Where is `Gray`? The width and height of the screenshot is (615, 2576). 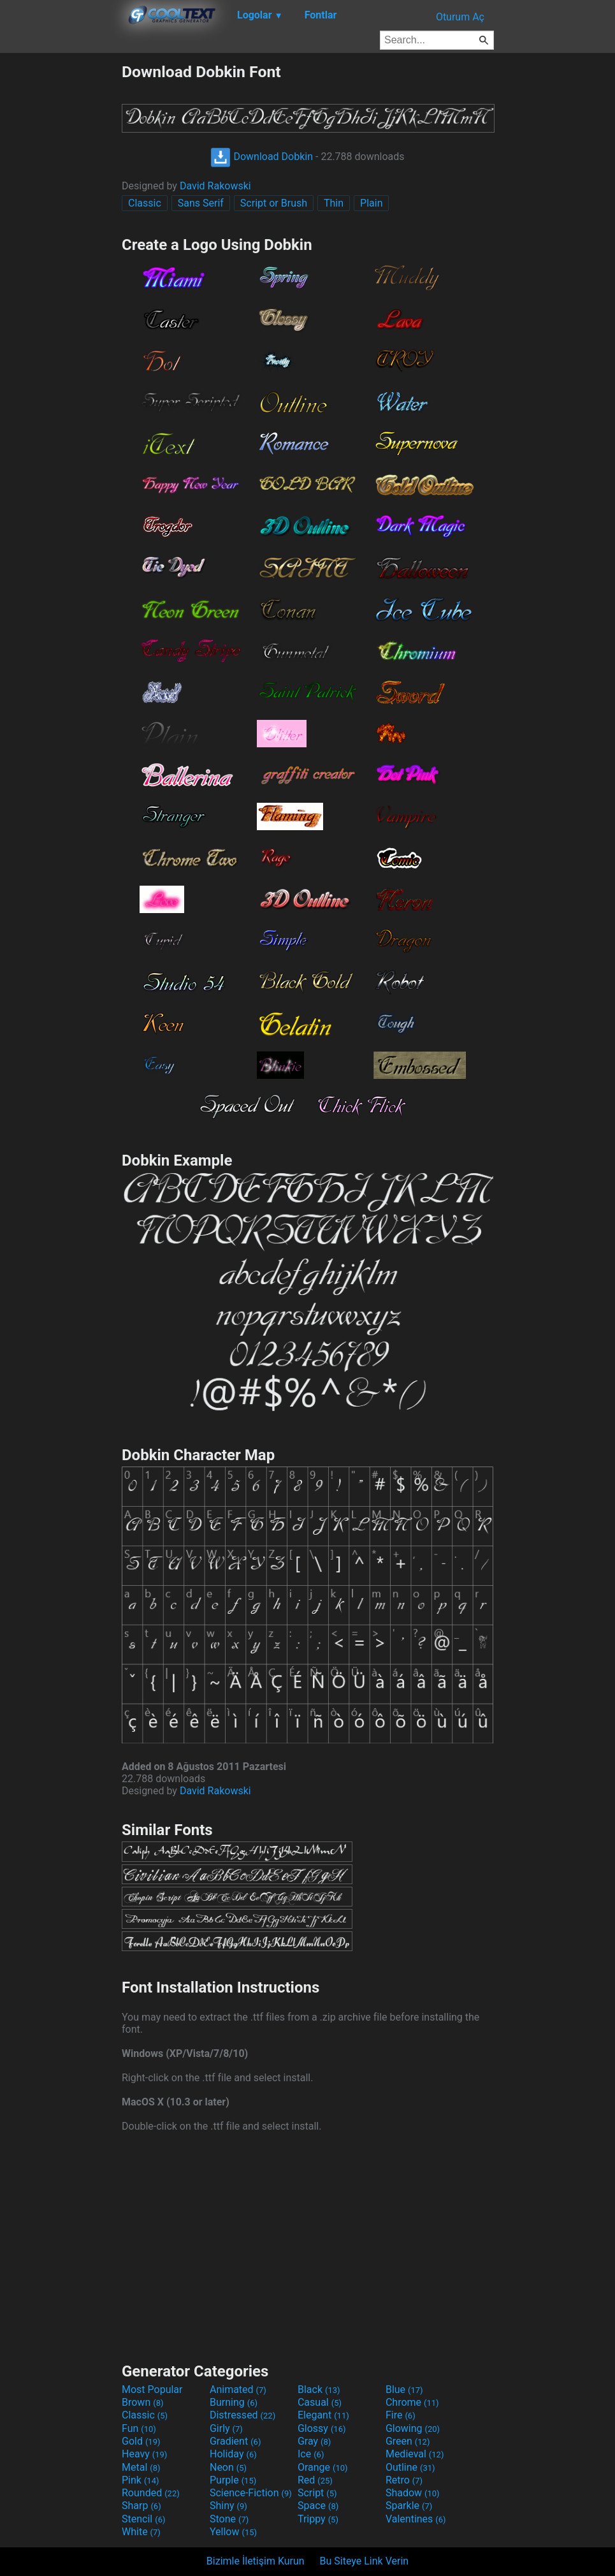
Gray is located at coordinates (314, 2441).